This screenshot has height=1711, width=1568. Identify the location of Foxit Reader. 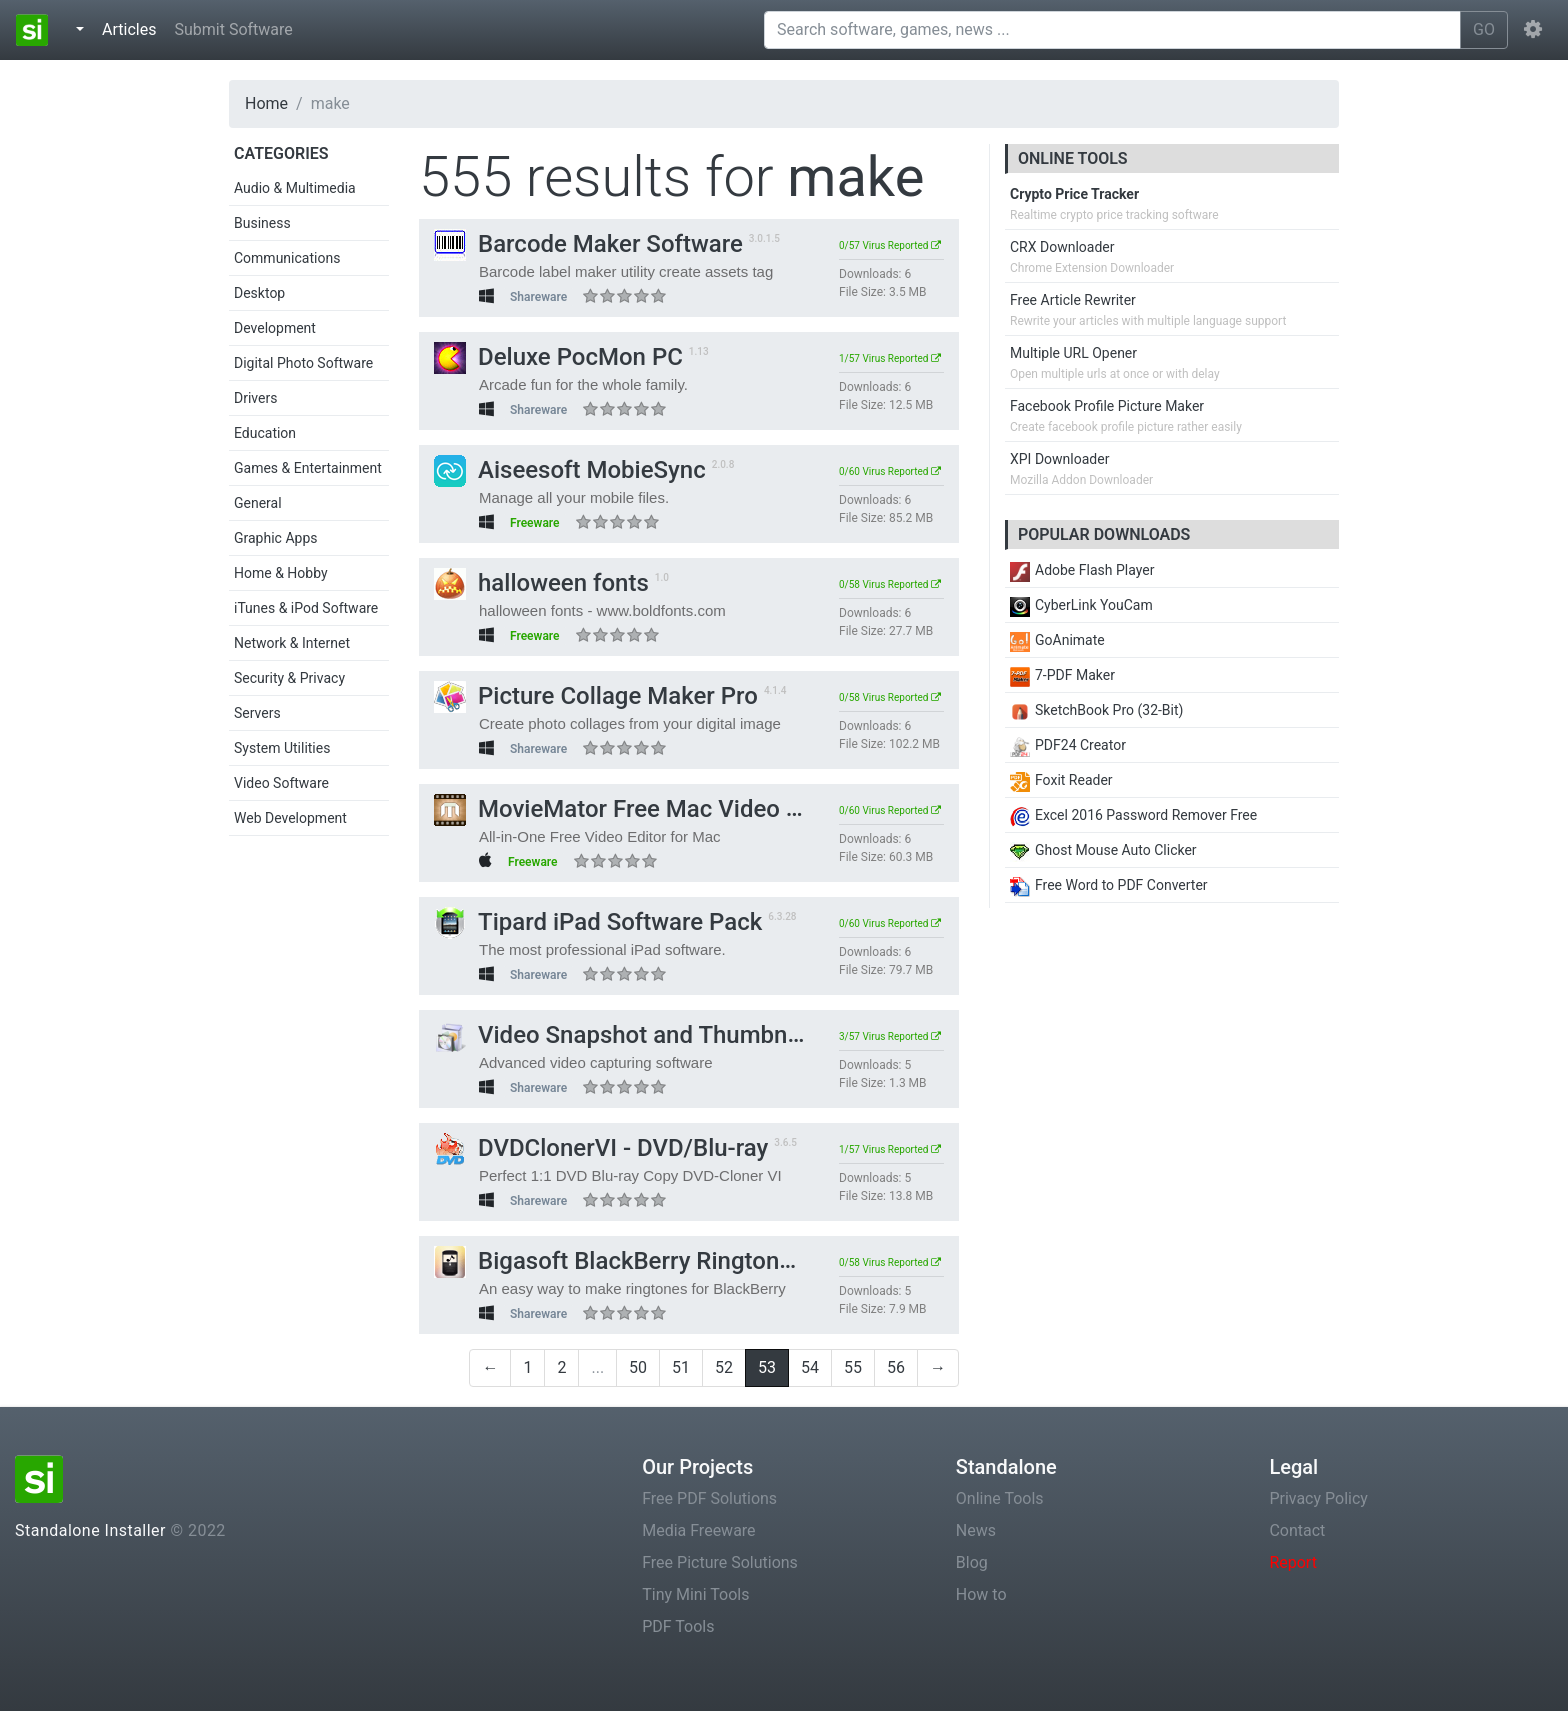
(1061, 780).